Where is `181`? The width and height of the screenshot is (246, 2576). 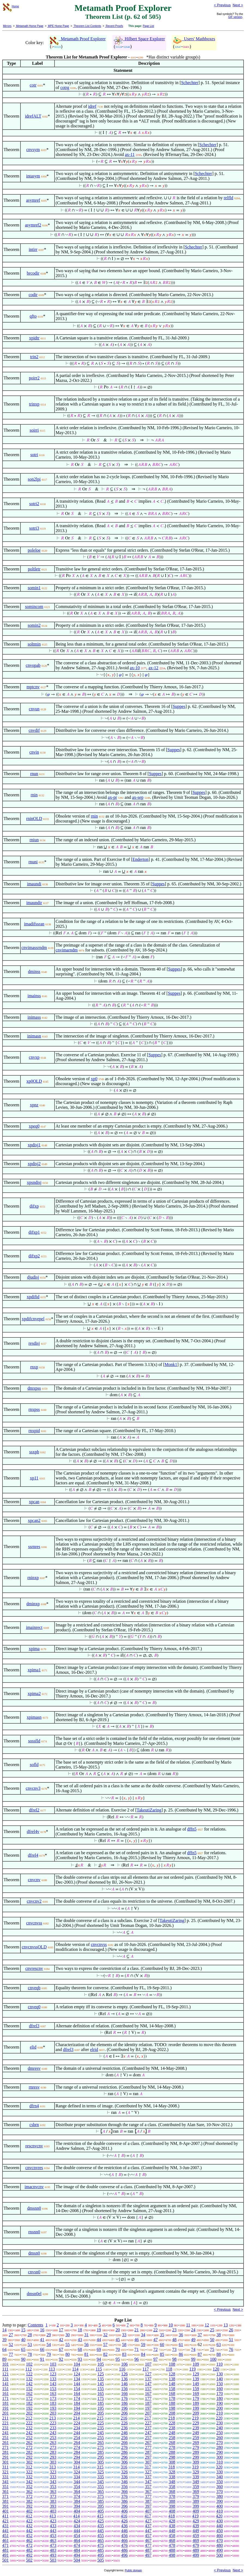
181 is located at coordinates (5, 2403).